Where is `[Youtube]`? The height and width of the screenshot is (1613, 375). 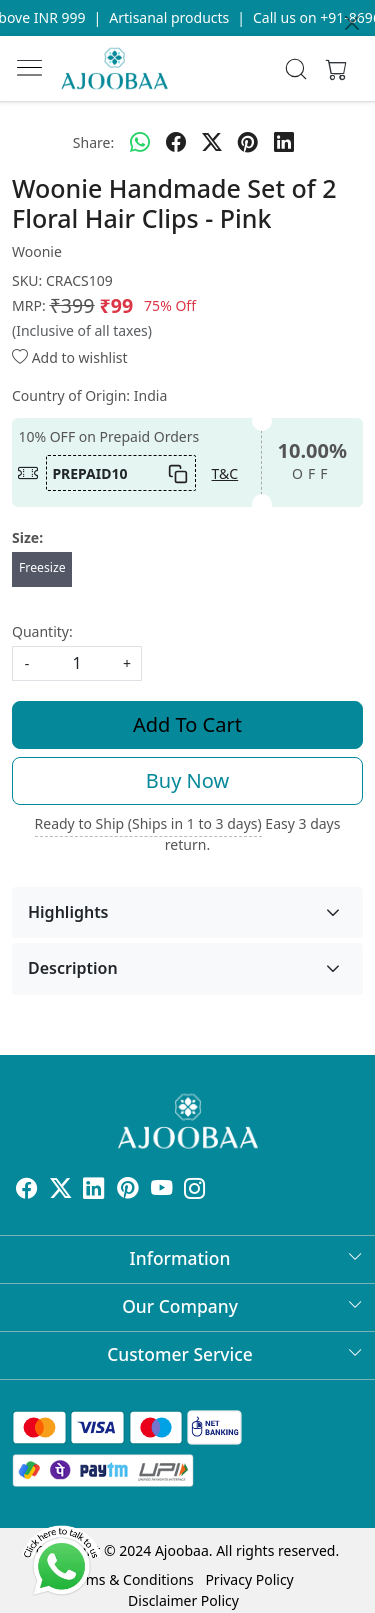 [Youtube] is located at coordinates (162, 1191).